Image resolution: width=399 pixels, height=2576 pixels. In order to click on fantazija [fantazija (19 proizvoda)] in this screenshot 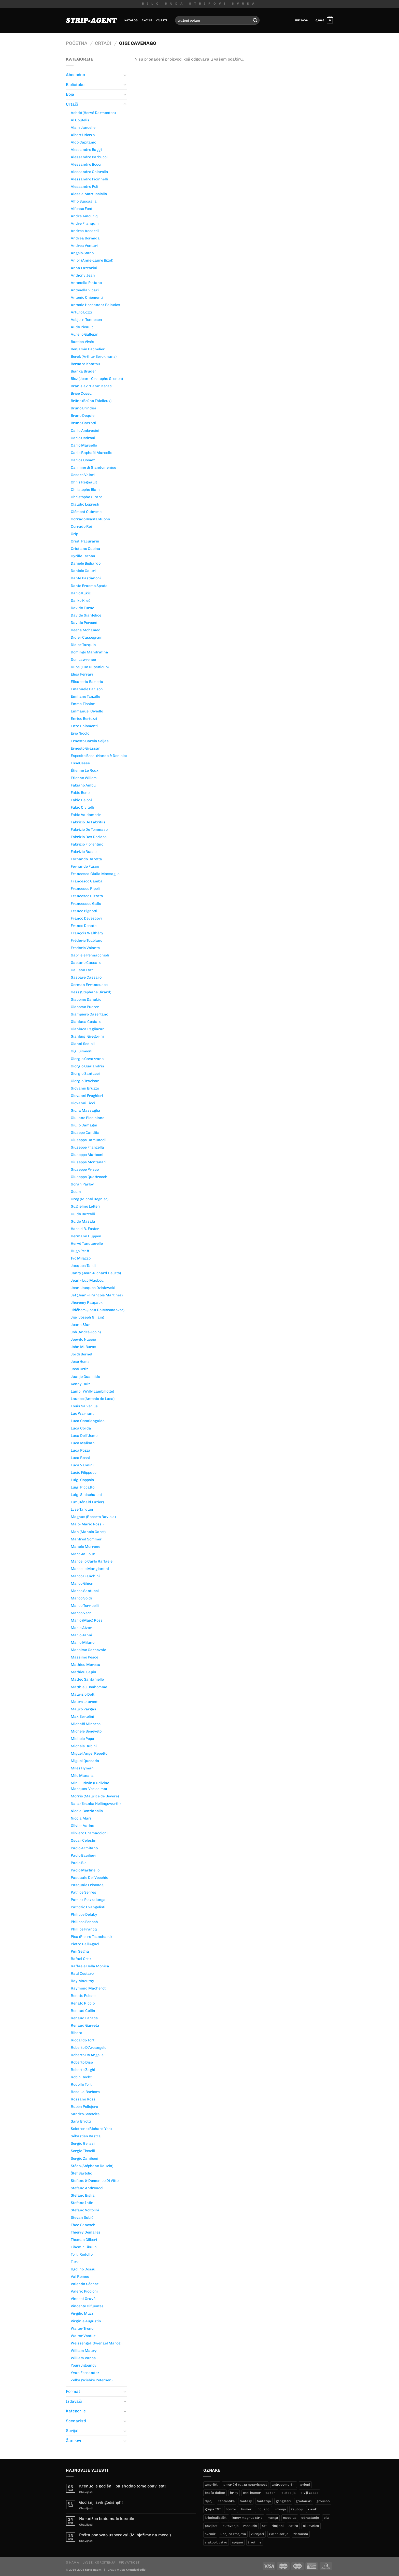, I will do `click(264, 2501)`.